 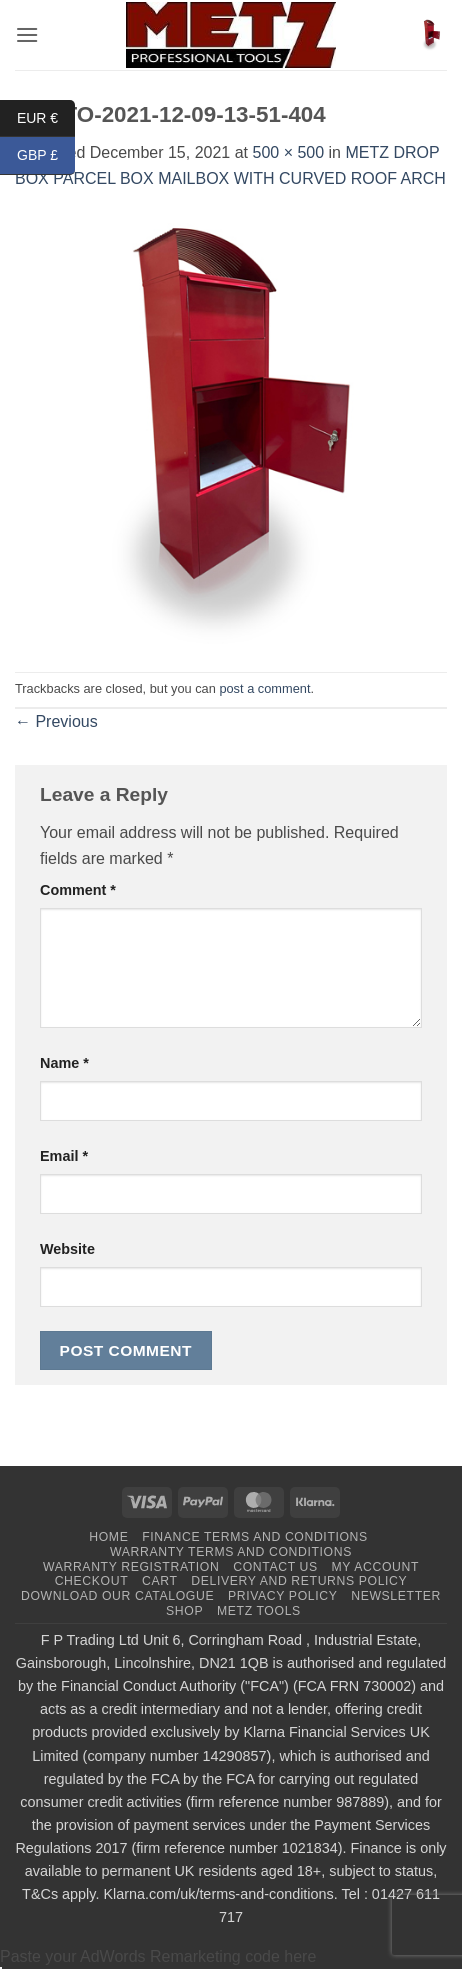 What do you see at coordinates (264, 688) in the screenshot?
I see `post a comment` at bounding box center [264, 688].